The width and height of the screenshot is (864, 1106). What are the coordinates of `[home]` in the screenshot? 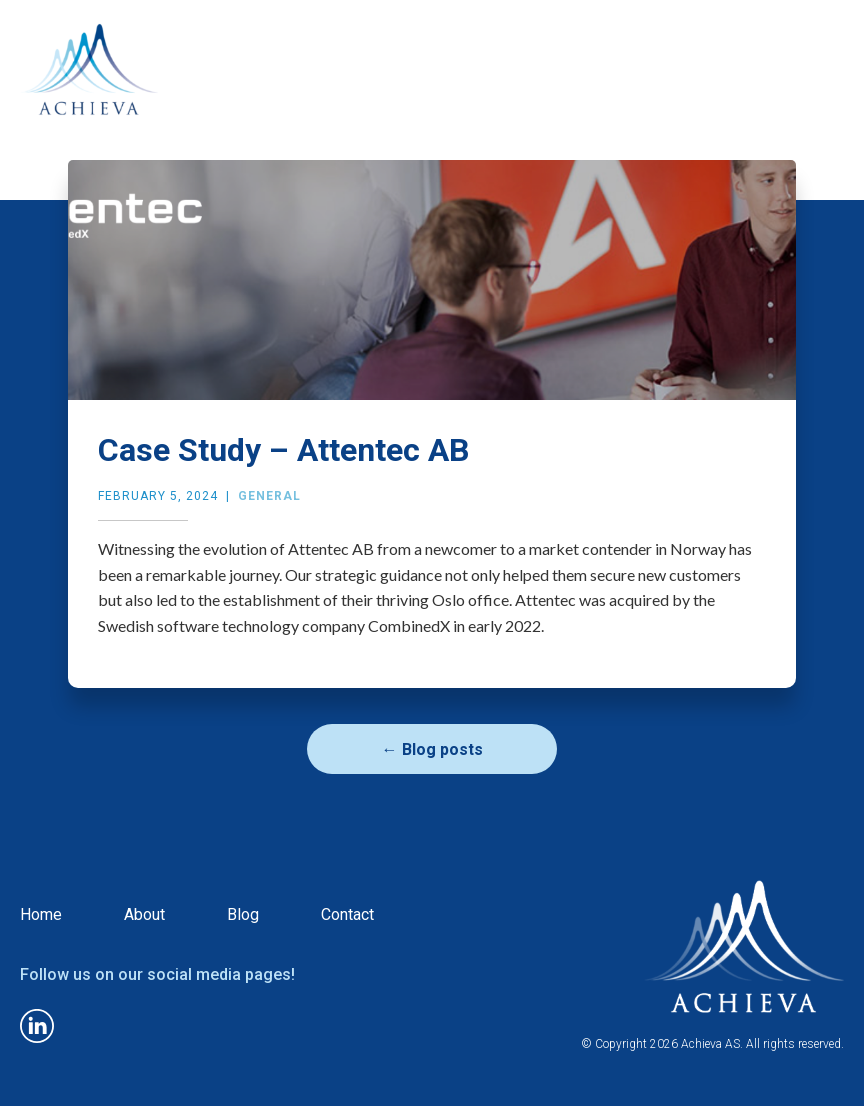 It's located at (89, 86).